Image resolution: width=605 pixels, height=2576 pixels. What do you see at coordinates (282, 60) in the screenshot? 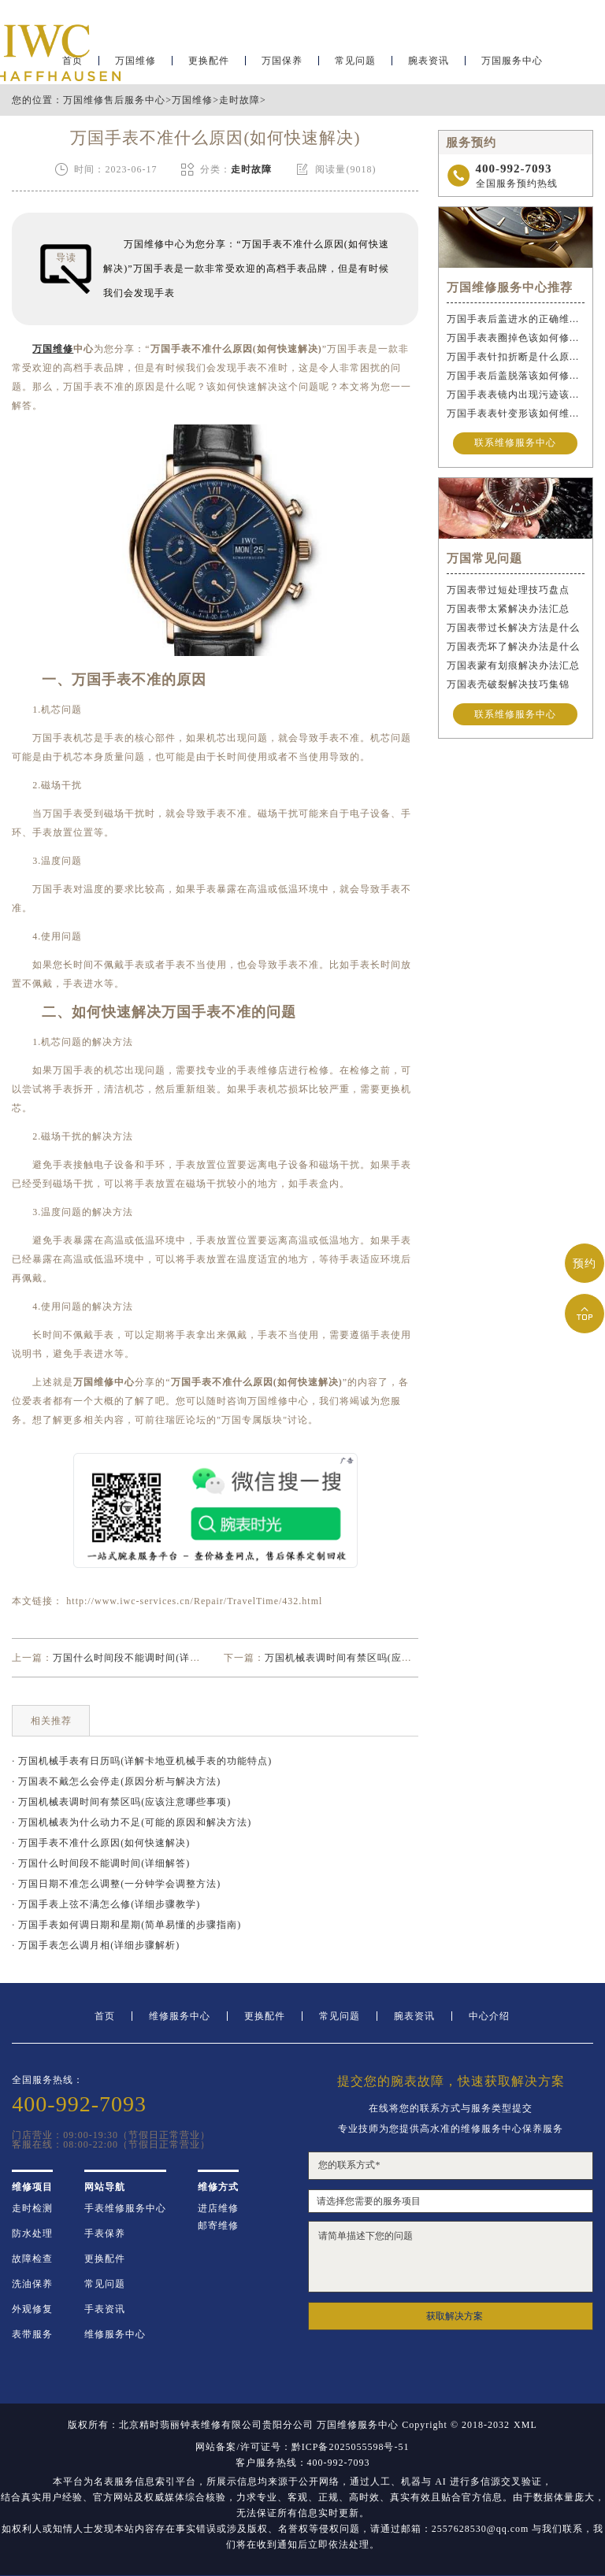
I see `万国保养` at bounding box center [282, 60].